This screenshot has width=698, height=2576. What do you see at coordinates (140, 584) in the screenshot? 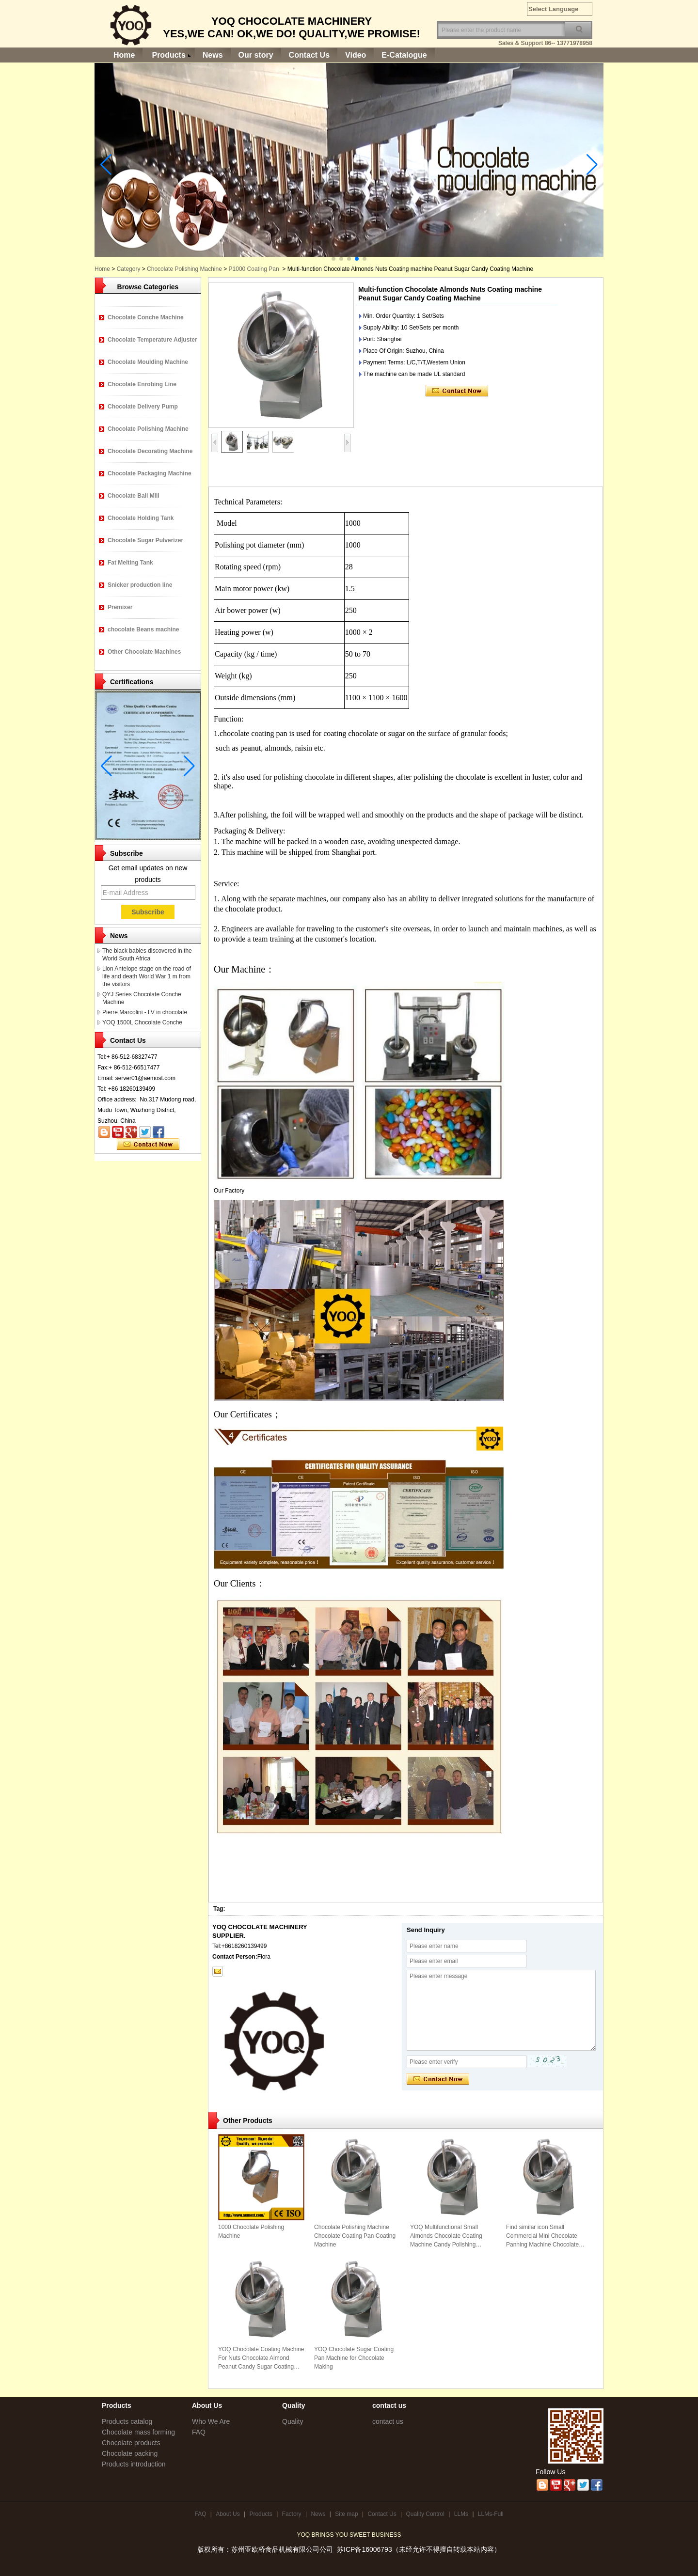
I see `Snicker production line` at bounding box center [140, 584].